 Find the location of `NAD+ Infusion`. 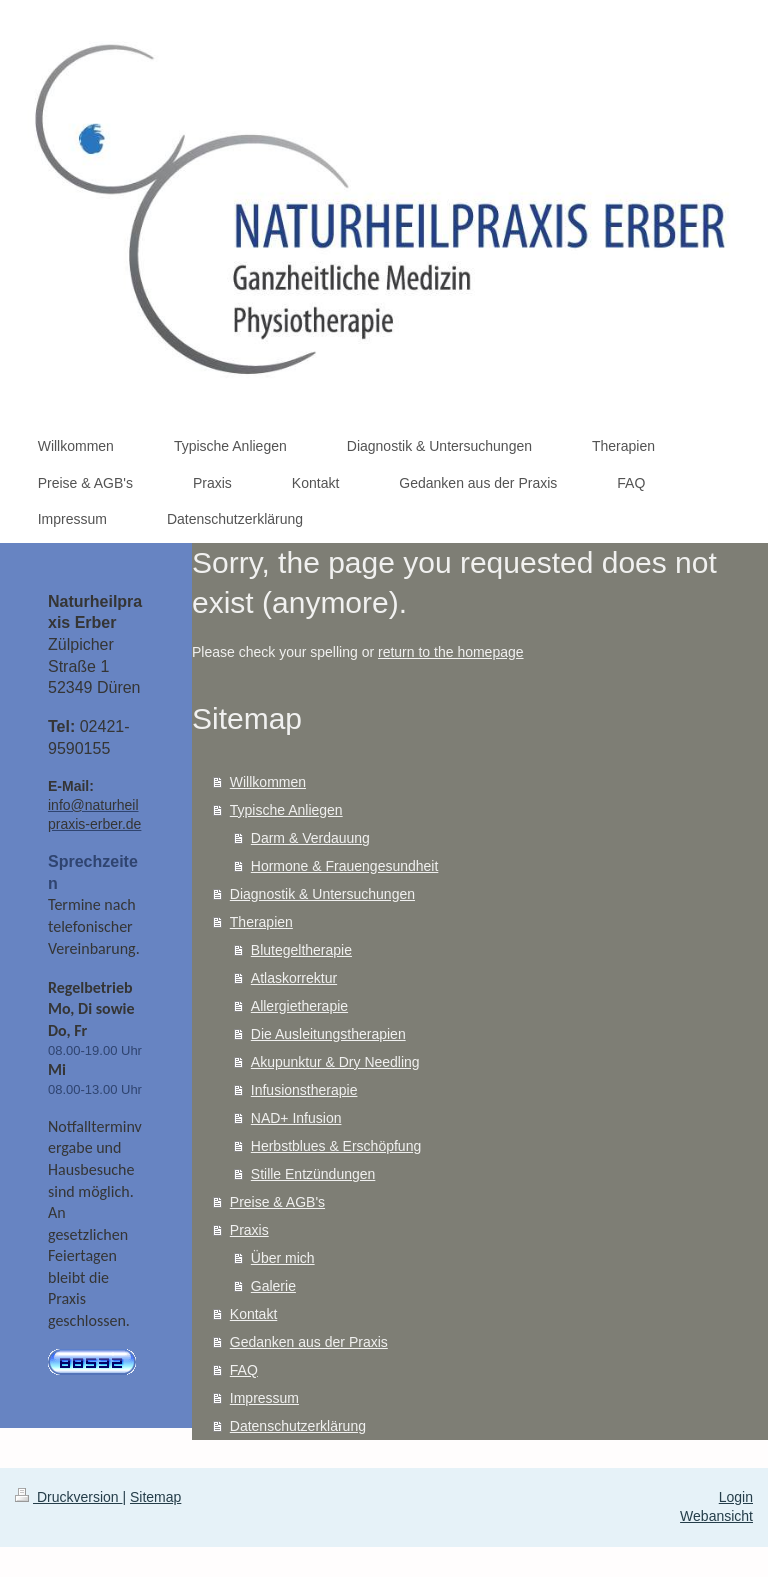

NAD+ Infusion is located at coordinates (296, 1118).